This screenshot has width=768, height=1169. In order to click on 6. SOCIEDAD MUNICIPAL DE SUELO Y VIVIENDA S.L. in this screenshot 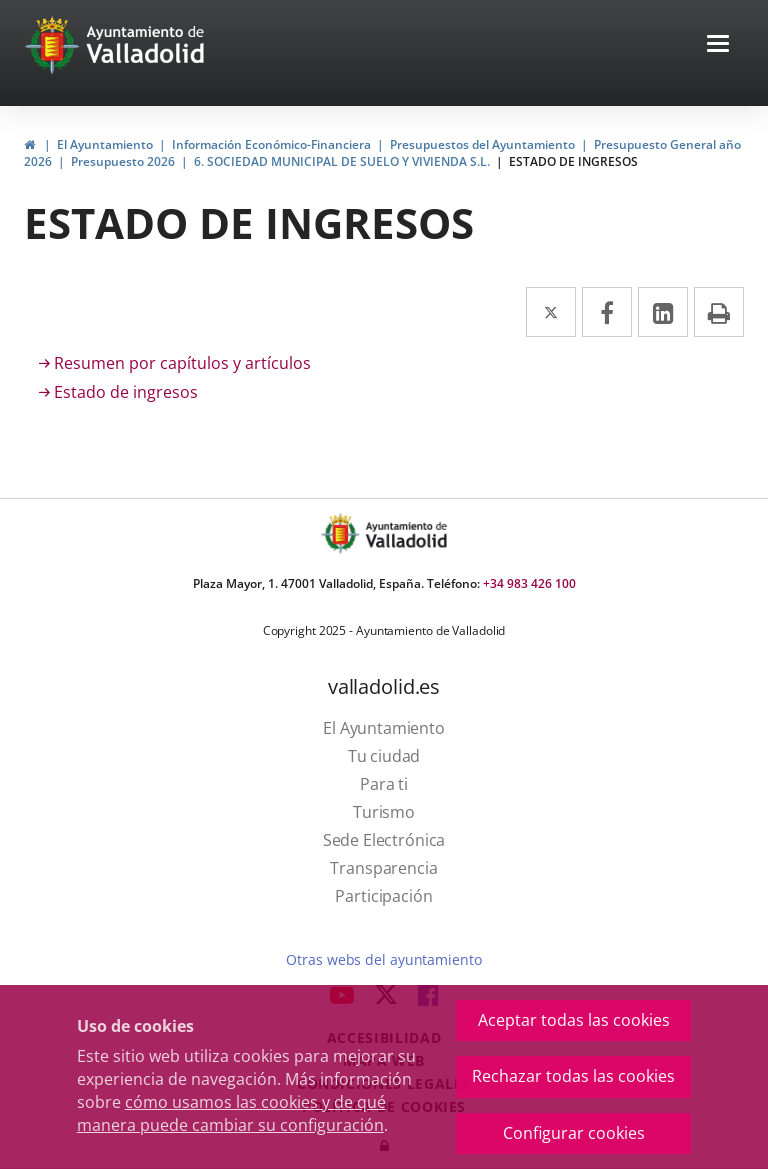, I will do `click(342, 161)`.